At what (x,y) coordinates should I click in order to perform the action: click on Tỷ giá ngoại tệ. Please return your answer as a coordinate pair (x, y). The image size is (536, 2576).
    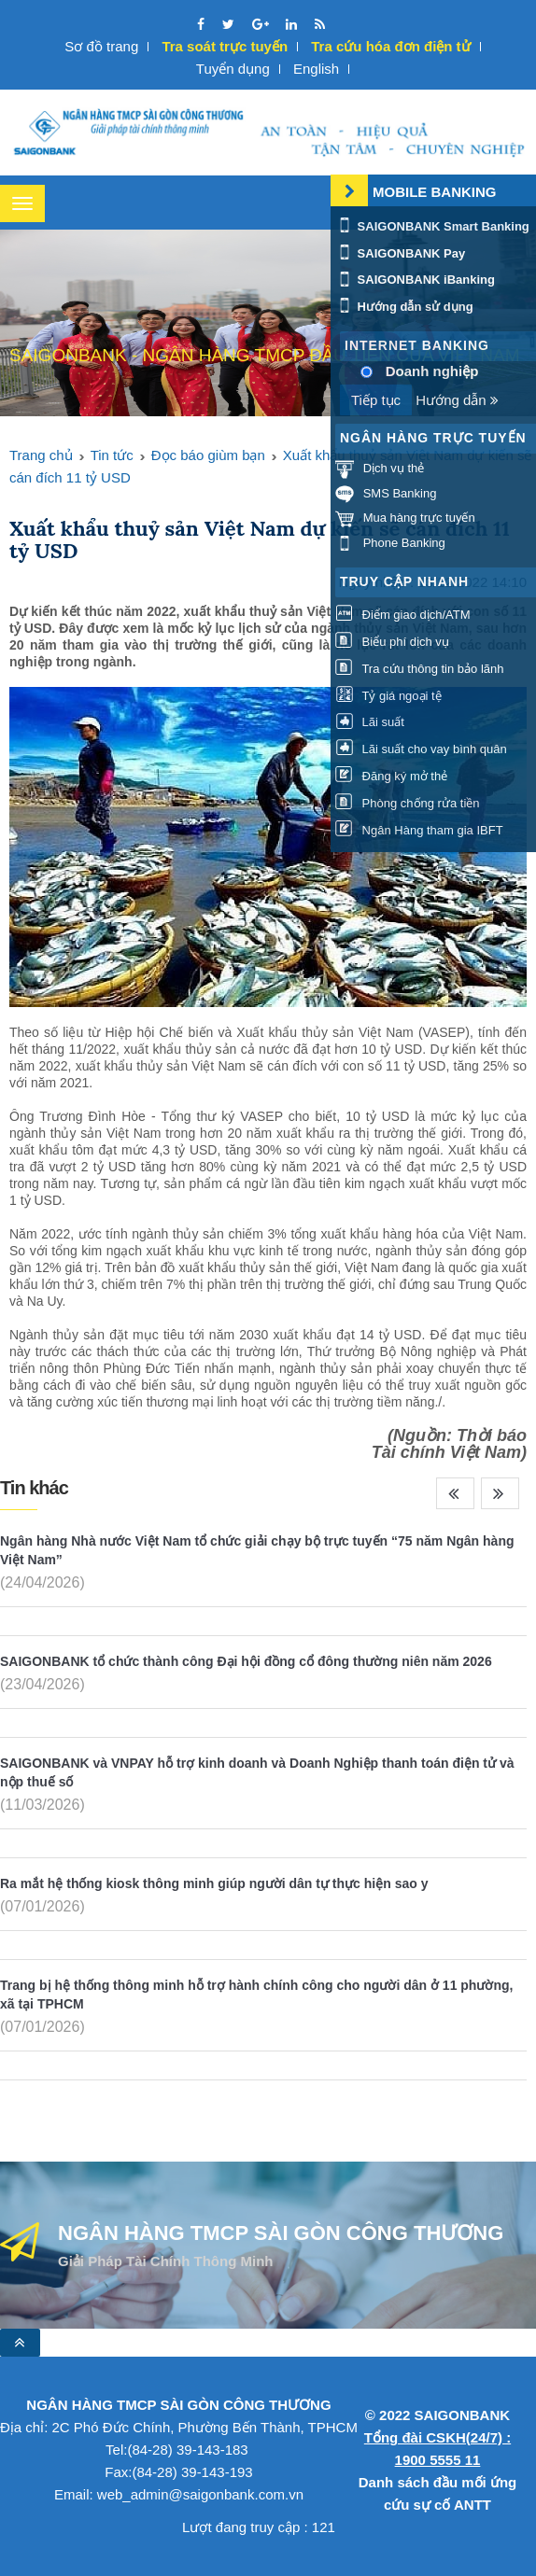
    Looking at the image, I should click on (388, 696).